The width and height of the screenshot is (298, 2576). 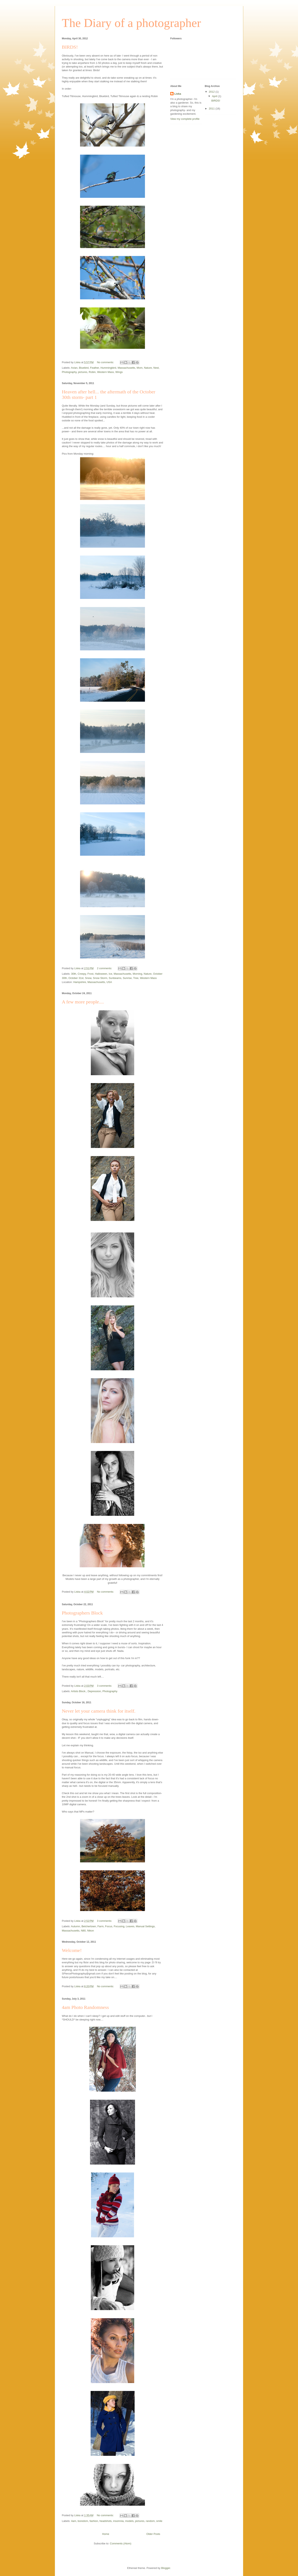 What do you see at coordinates (115, 978) in the screenshot?
I see `Sunbeams` at bounding box center [115, 978].